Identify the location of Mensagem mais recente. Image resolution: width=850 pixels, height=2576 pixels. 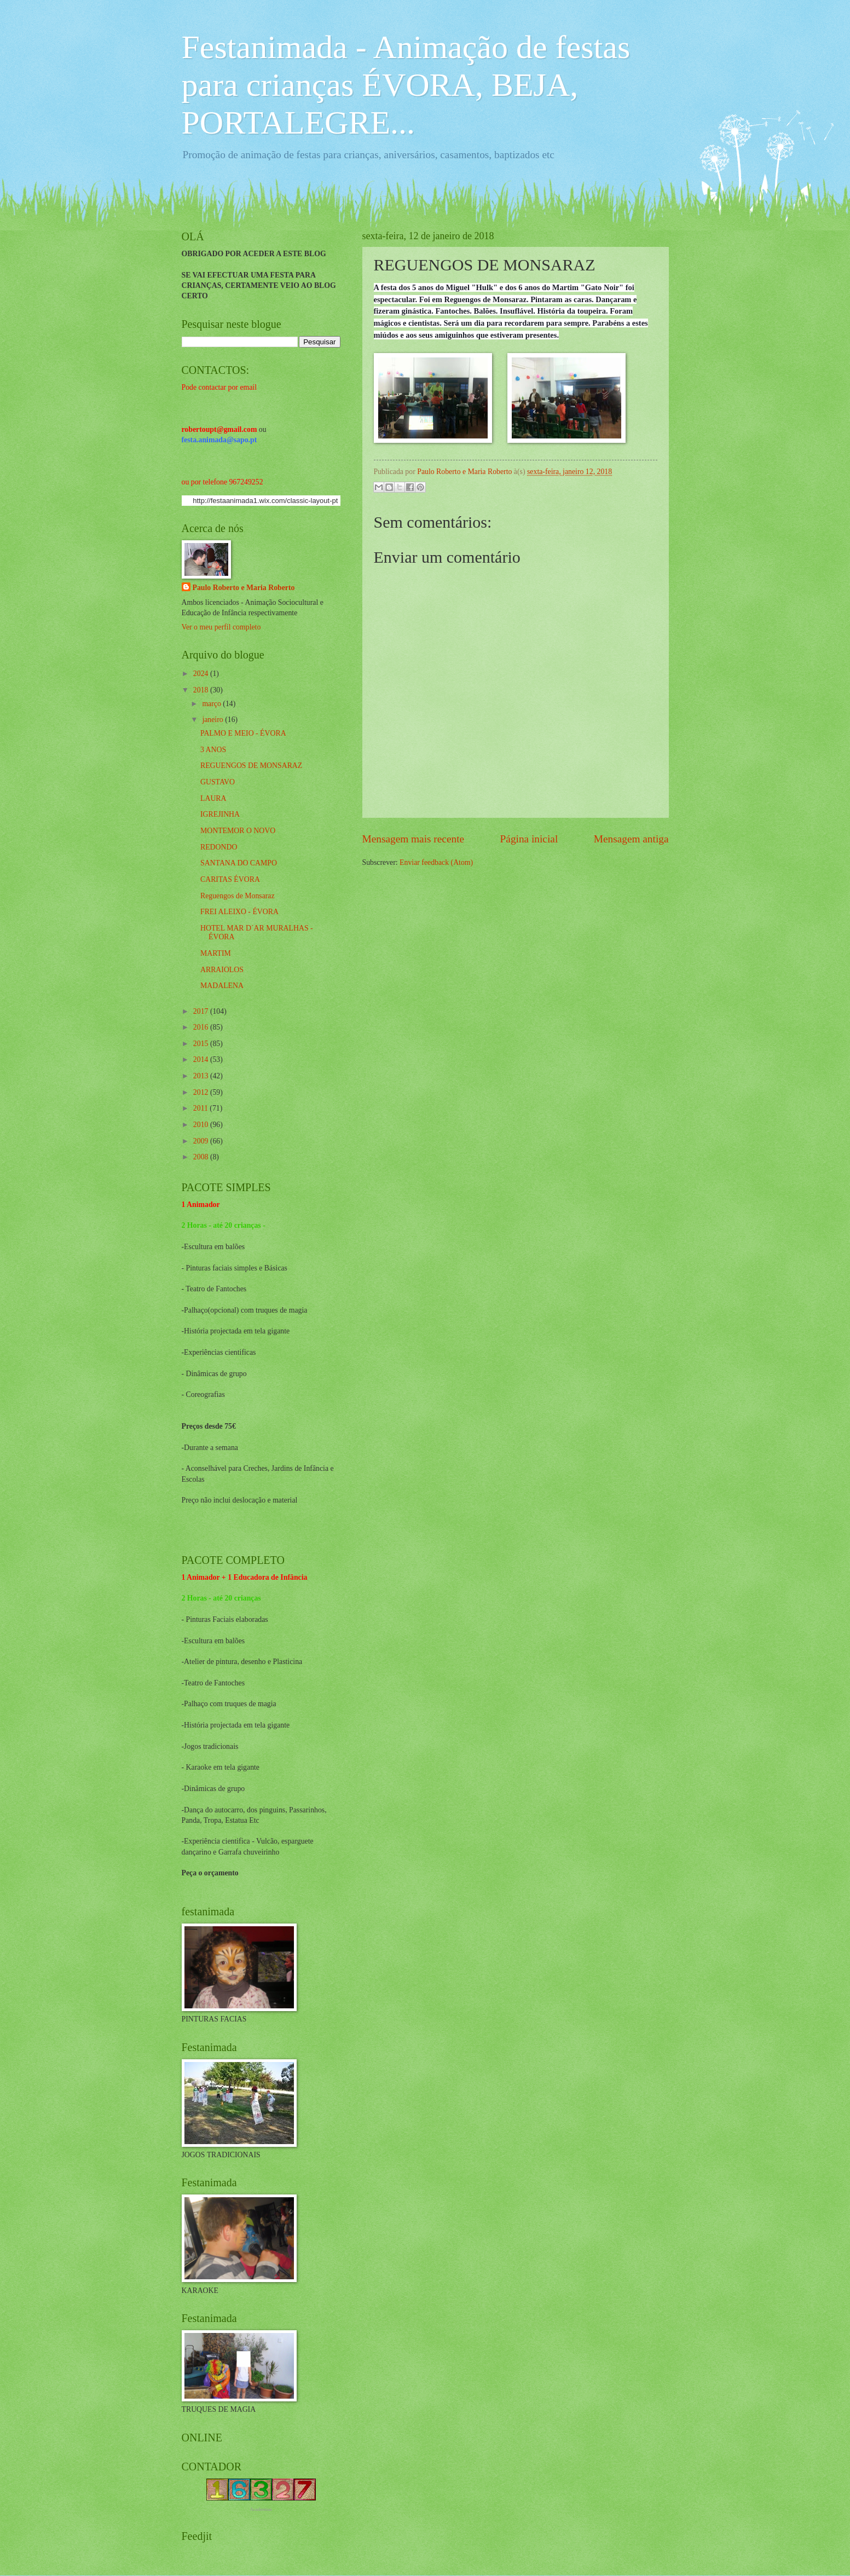
(413, 839).